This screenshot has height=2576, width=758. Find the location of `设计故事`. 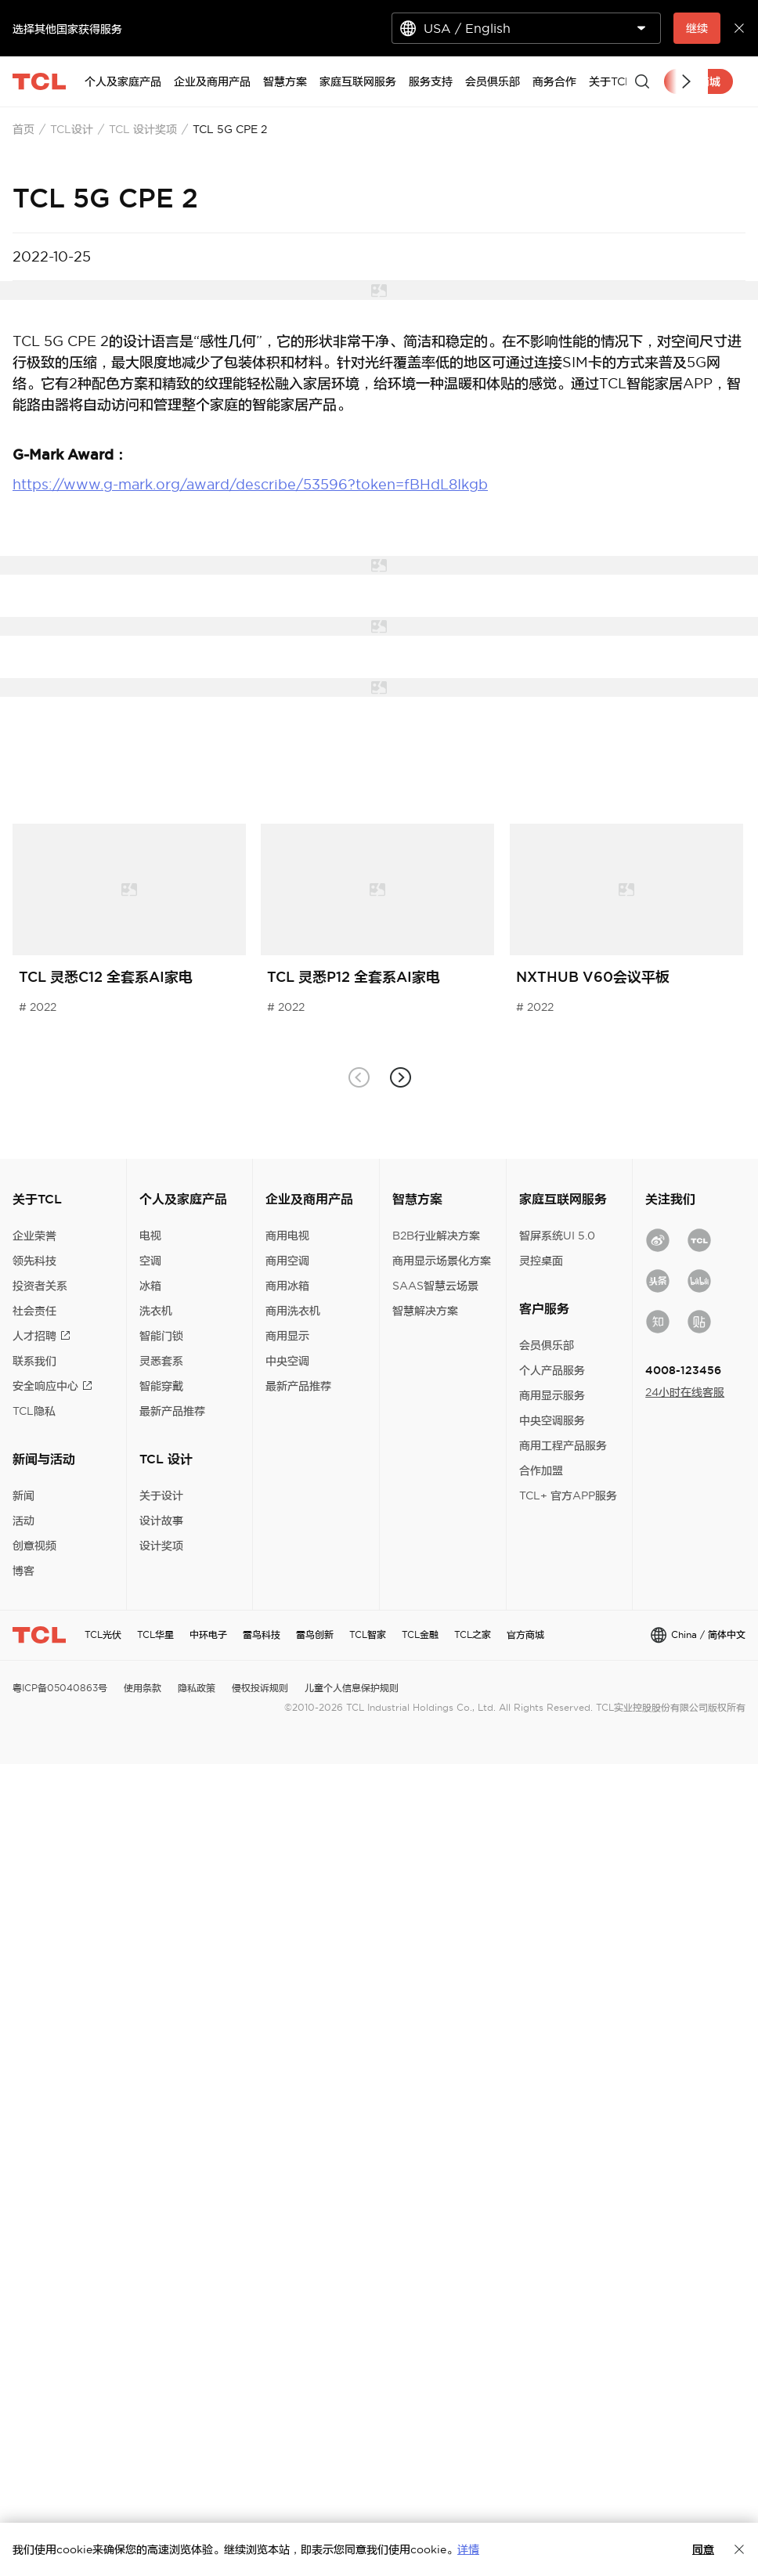

设计故事 is located at coordinates (161, 1520).